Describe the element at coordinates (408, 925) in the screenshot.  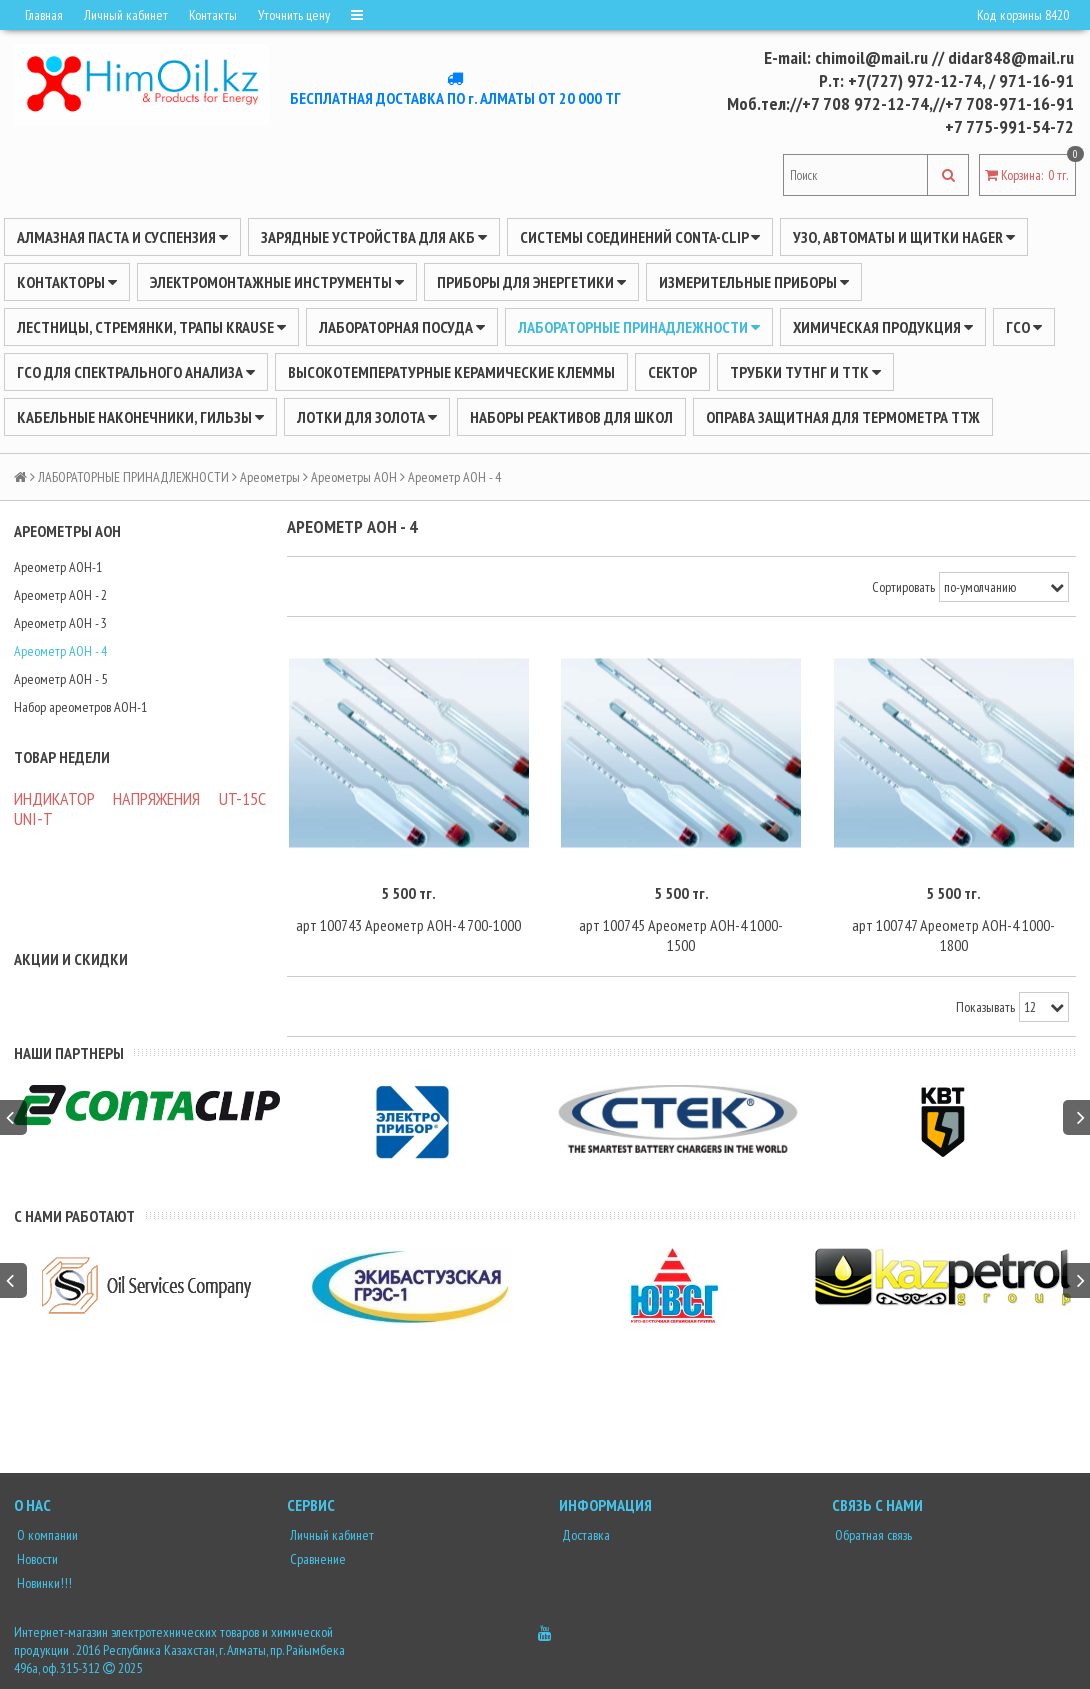
I see `арт 100743 Ареометр АОН-4 700-1000` at that location.